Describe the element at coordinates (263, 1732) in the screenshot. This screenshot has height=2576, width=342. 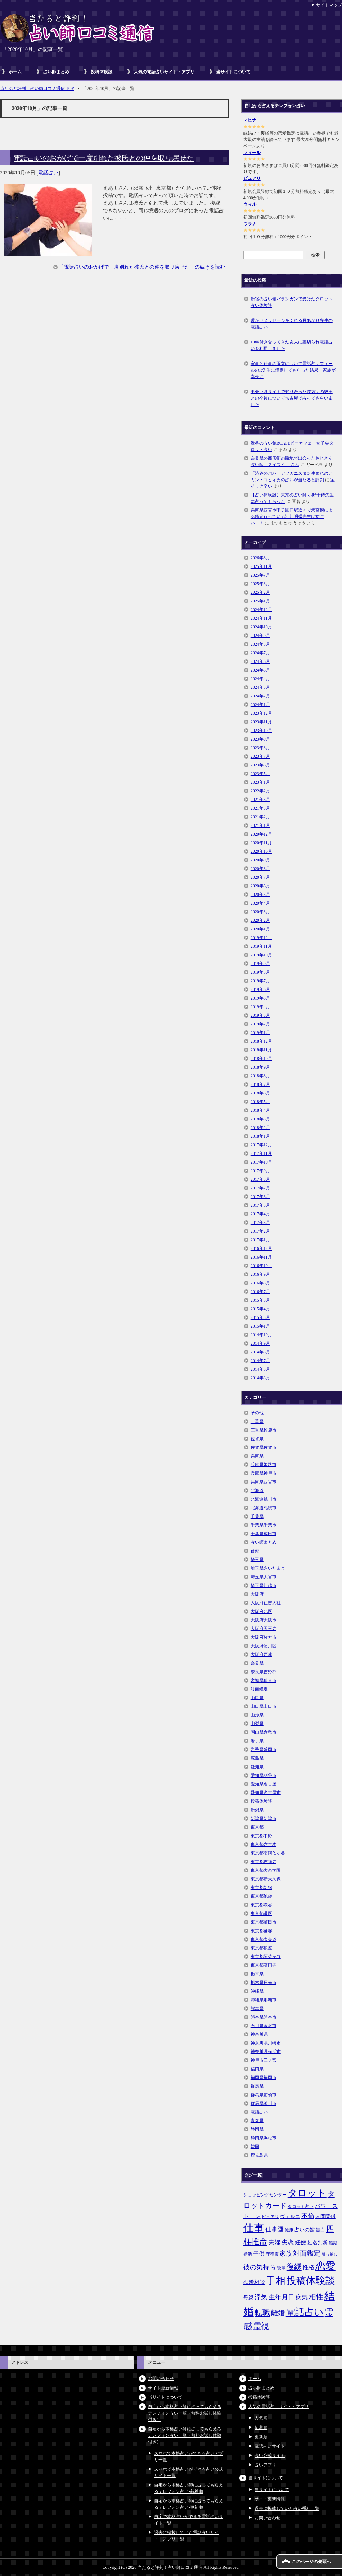
I see `岡山県倉敷市` at that location.